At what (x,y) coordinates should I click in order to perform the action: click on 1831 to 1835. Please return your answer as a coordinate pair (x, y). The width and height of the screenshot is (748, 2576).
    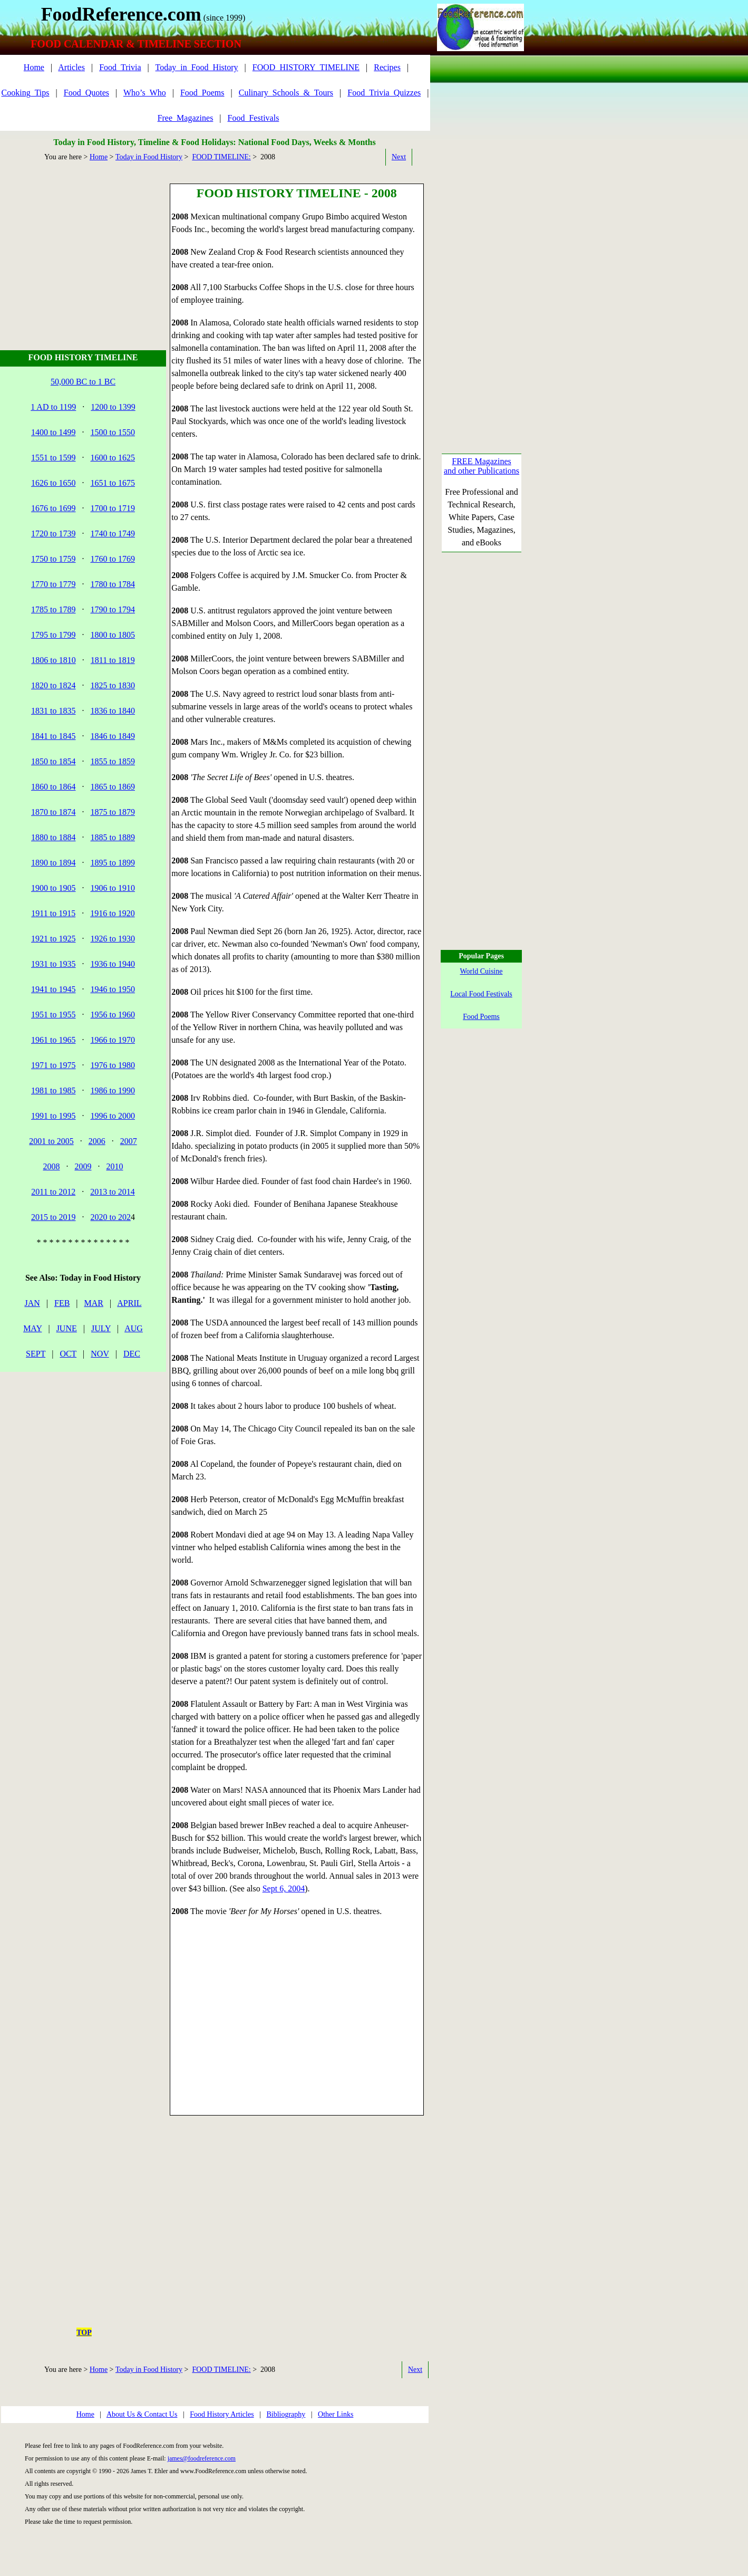
    Looking at the image, I should click on (53, 710).